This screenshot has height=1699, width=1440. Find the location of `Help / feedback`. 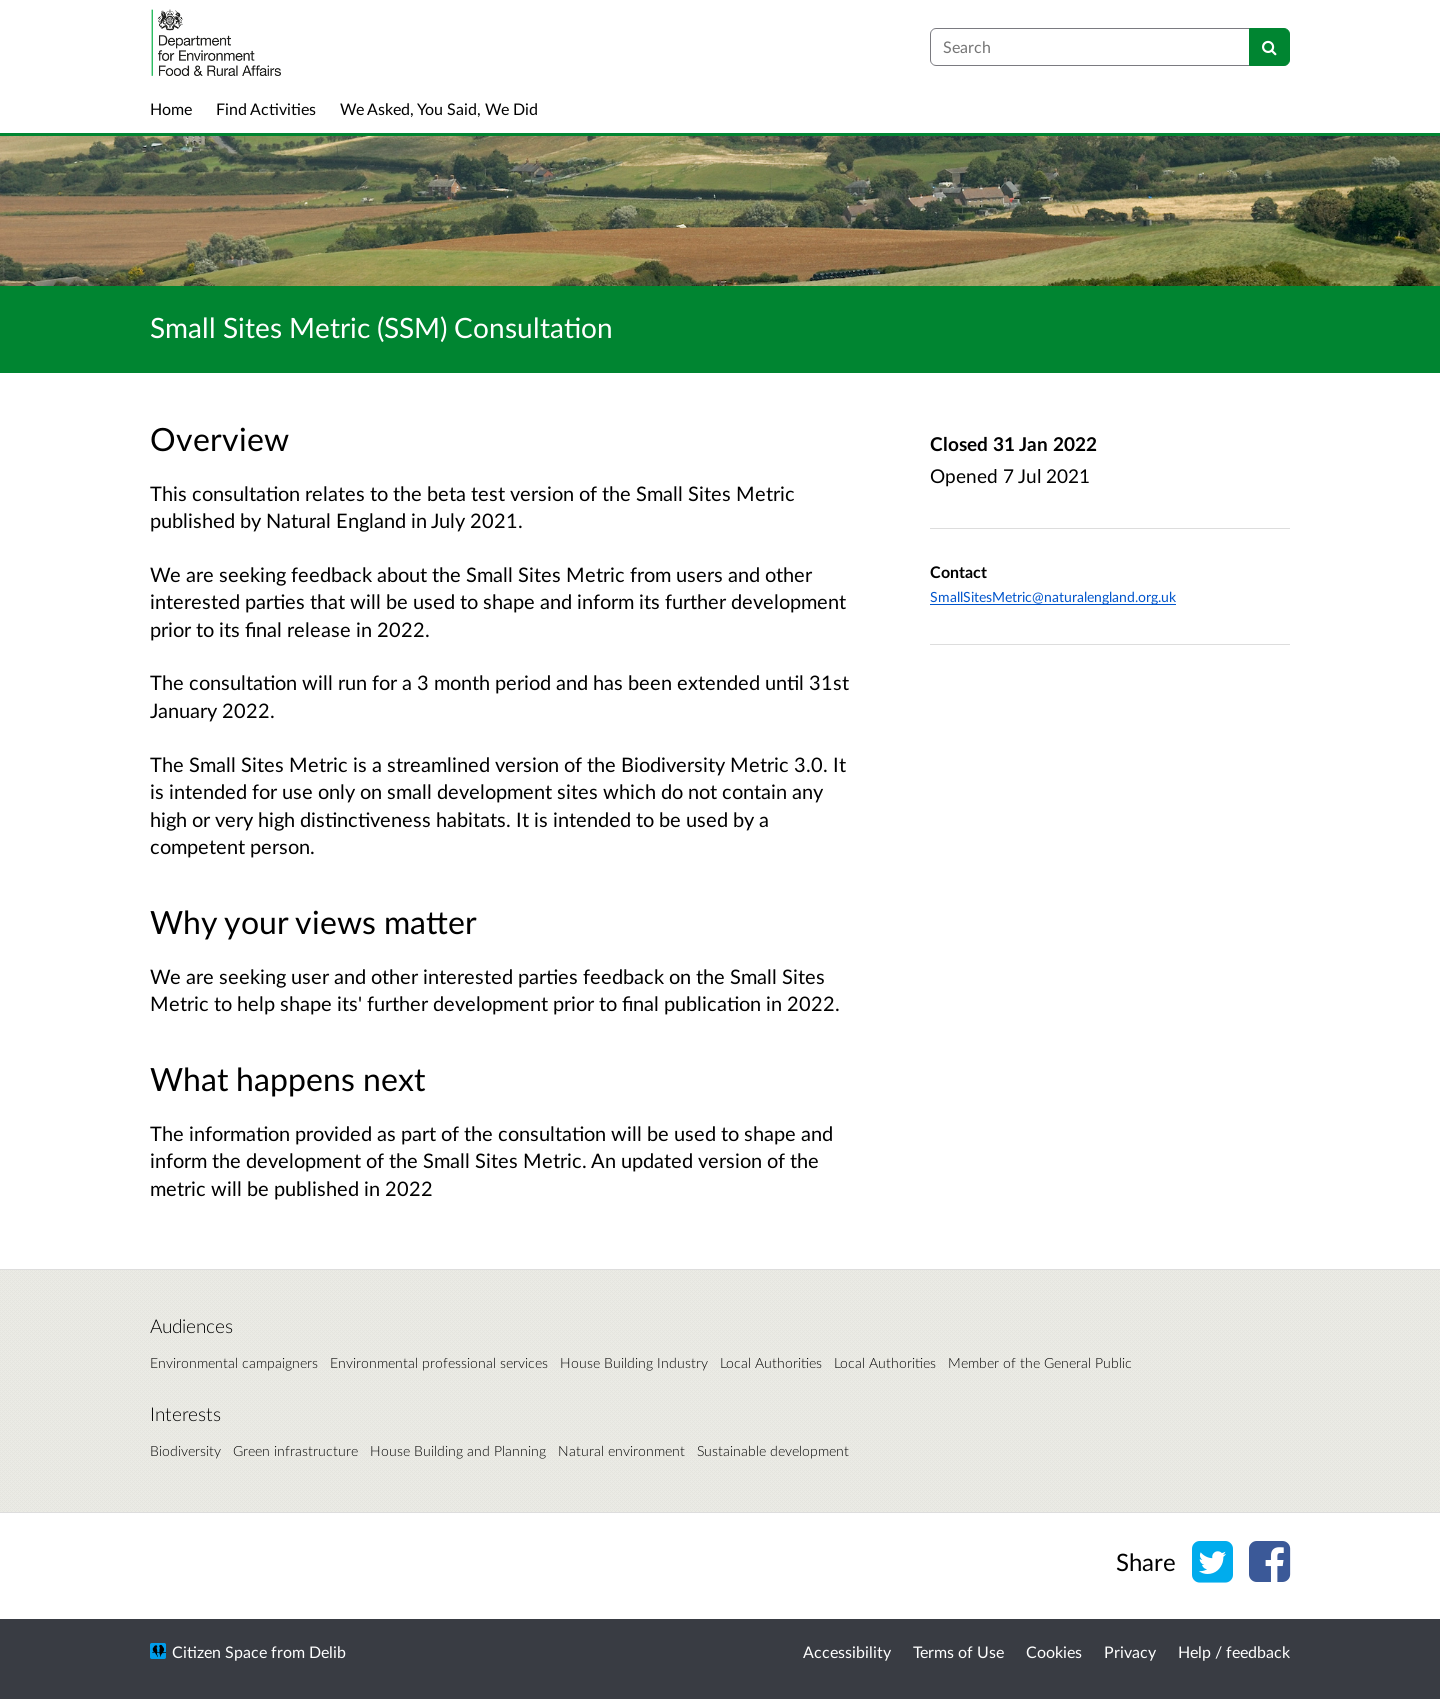

Help / feedback is located at coordinates (1234, 1651).